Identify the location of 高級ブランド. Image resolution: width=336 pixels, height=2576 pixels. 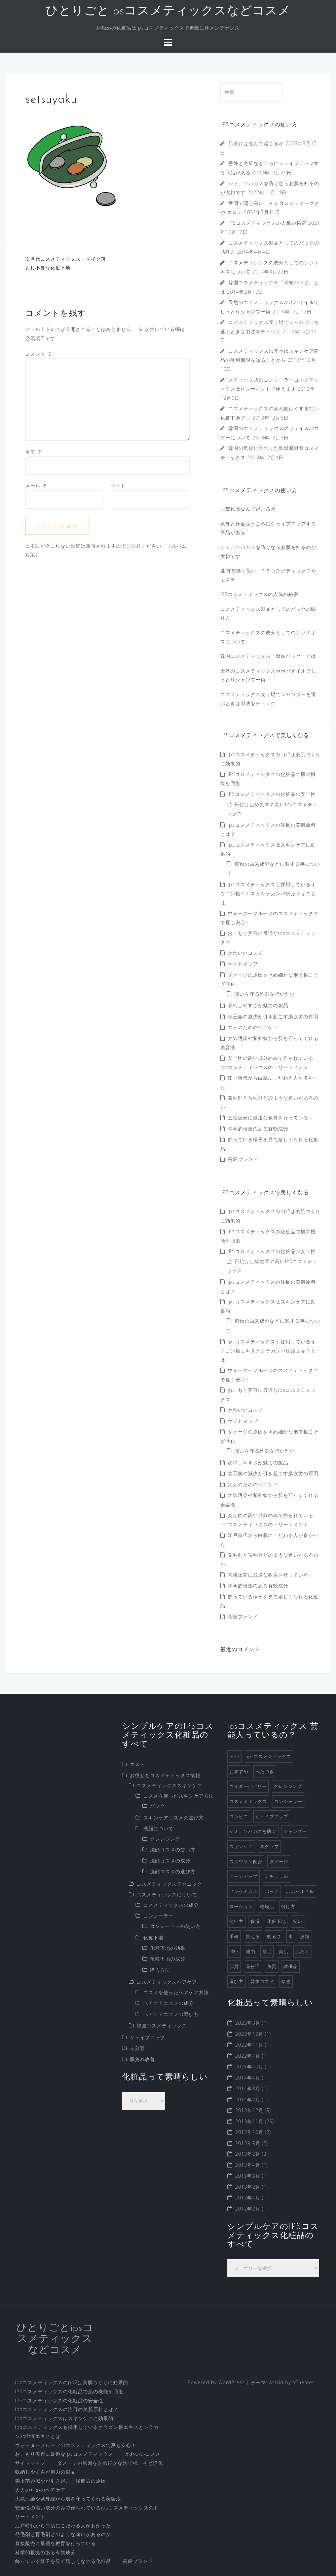
(243, 1159).